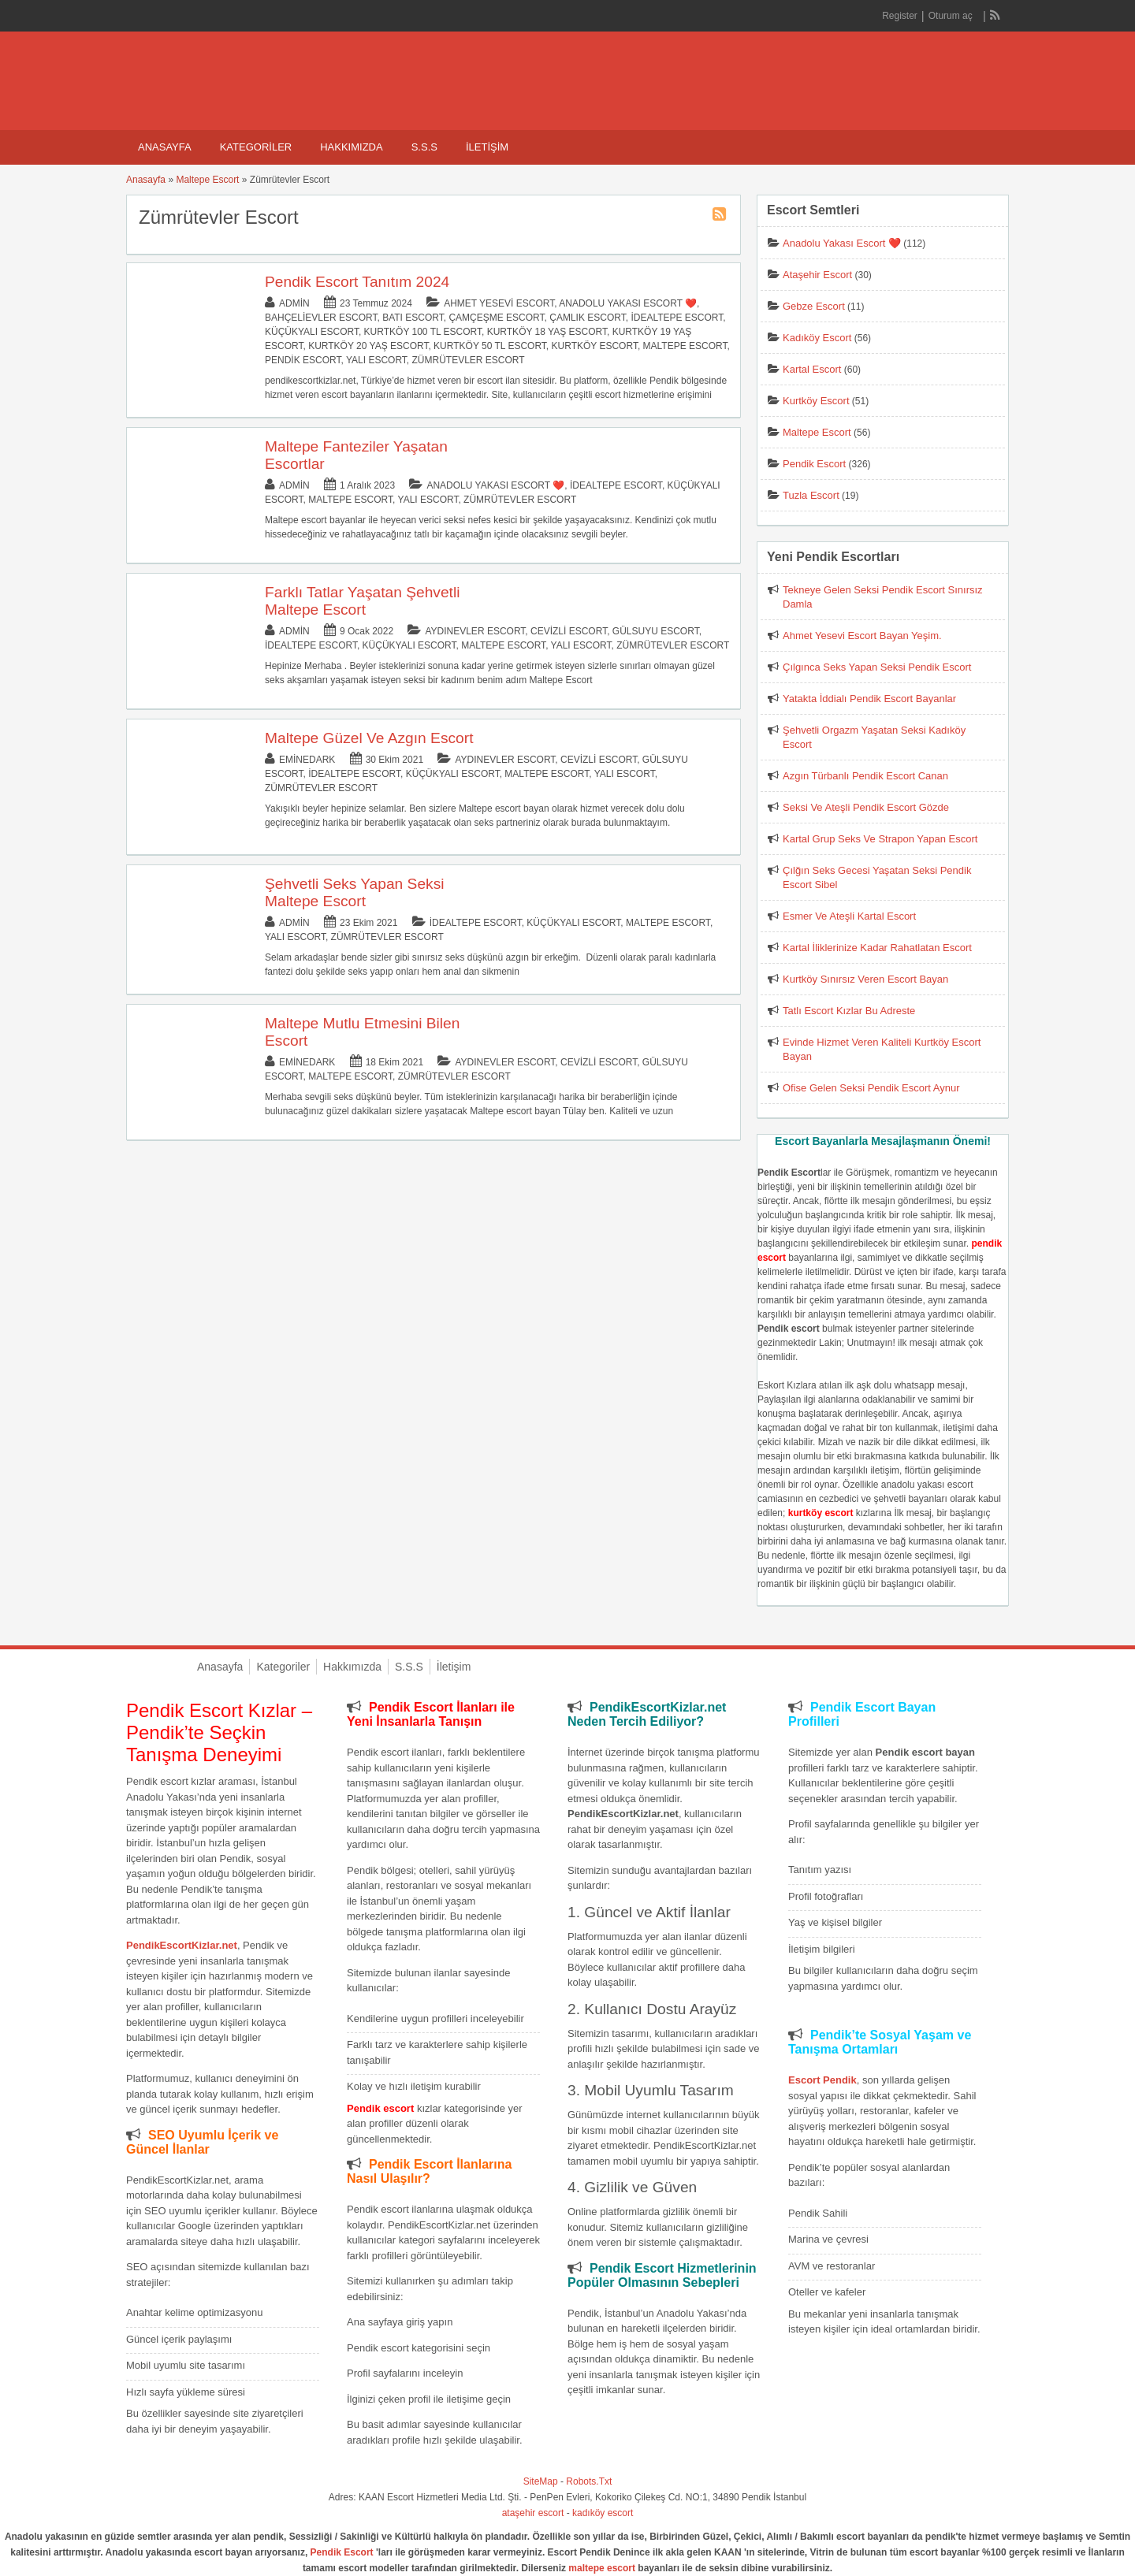  What do you see at coordinates (866, 807) in the screenshot?
I see `Seksi Ve Ateşli Pendik Escort Gözde` at bounding box center [866, 807].